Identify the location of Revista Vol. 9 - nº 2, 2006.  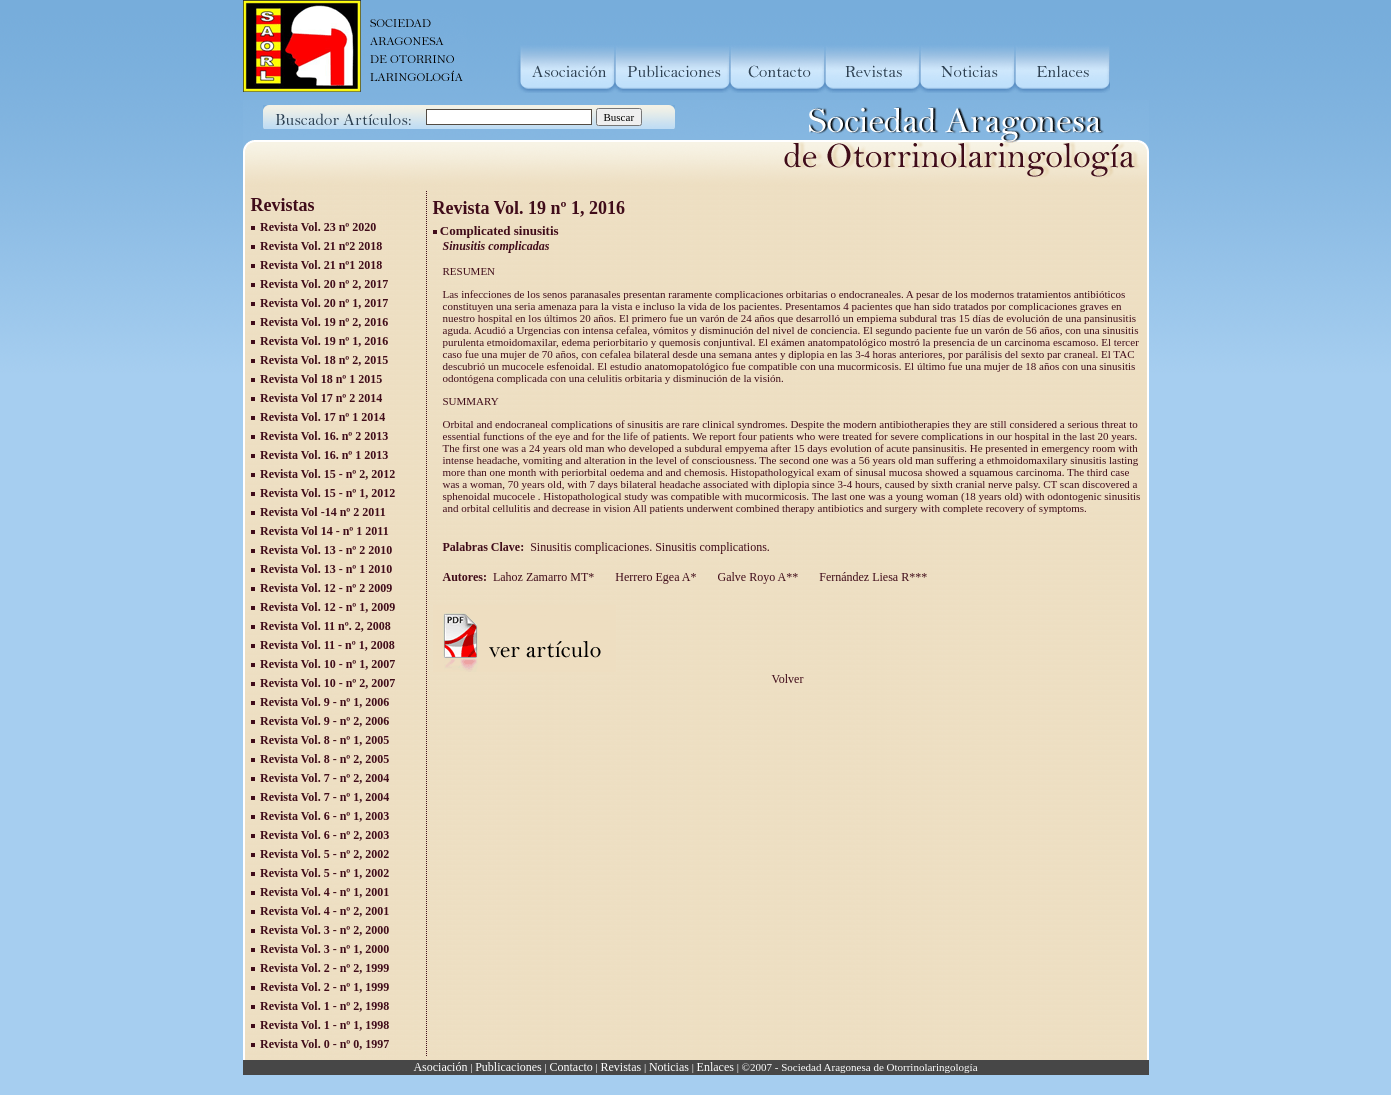
(324, 721).